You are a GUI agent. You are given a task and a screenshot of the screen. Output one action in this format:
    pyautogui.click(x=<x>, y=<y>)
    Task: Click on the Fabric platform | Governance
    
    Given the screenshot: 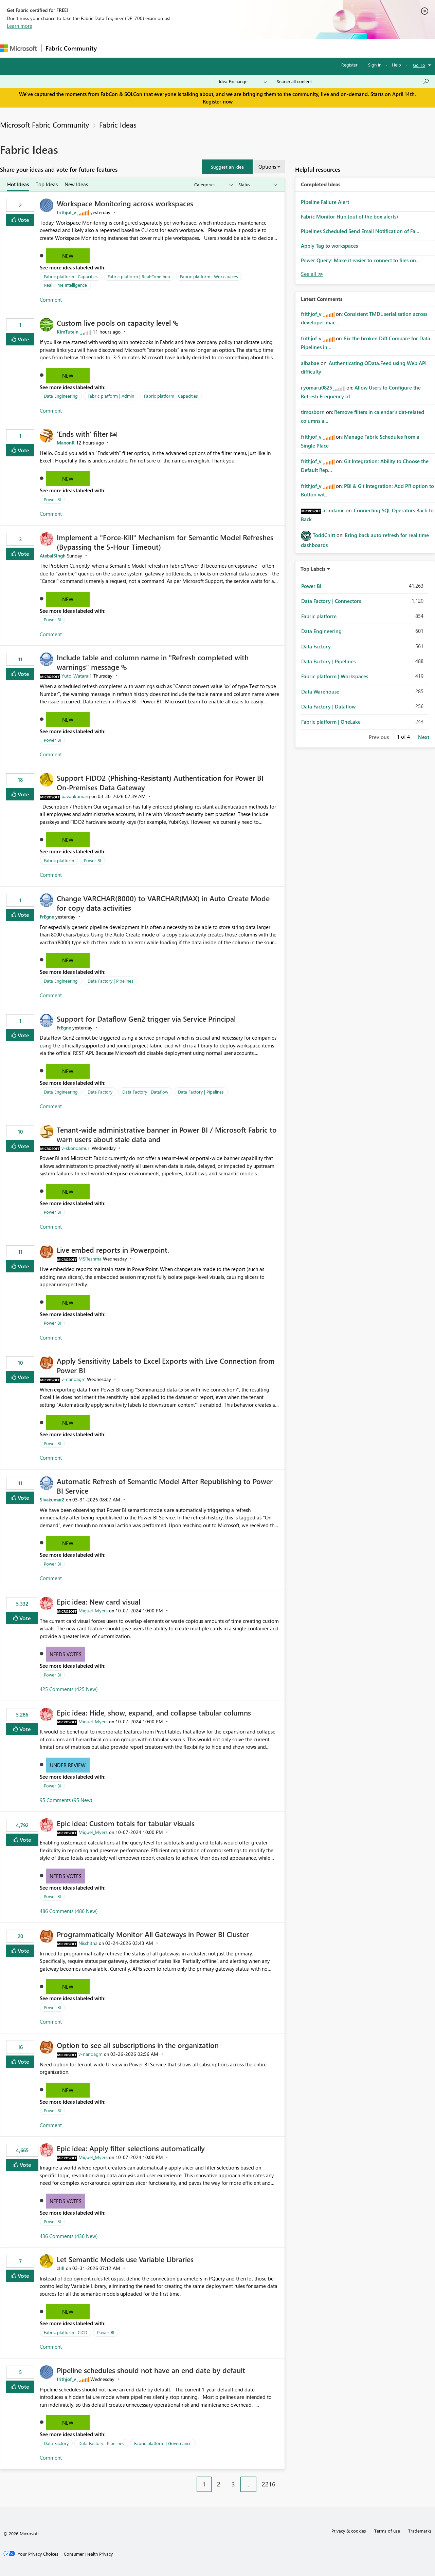 What is the action you would take?
    pyautogui.click(x=163, y=2443)
    